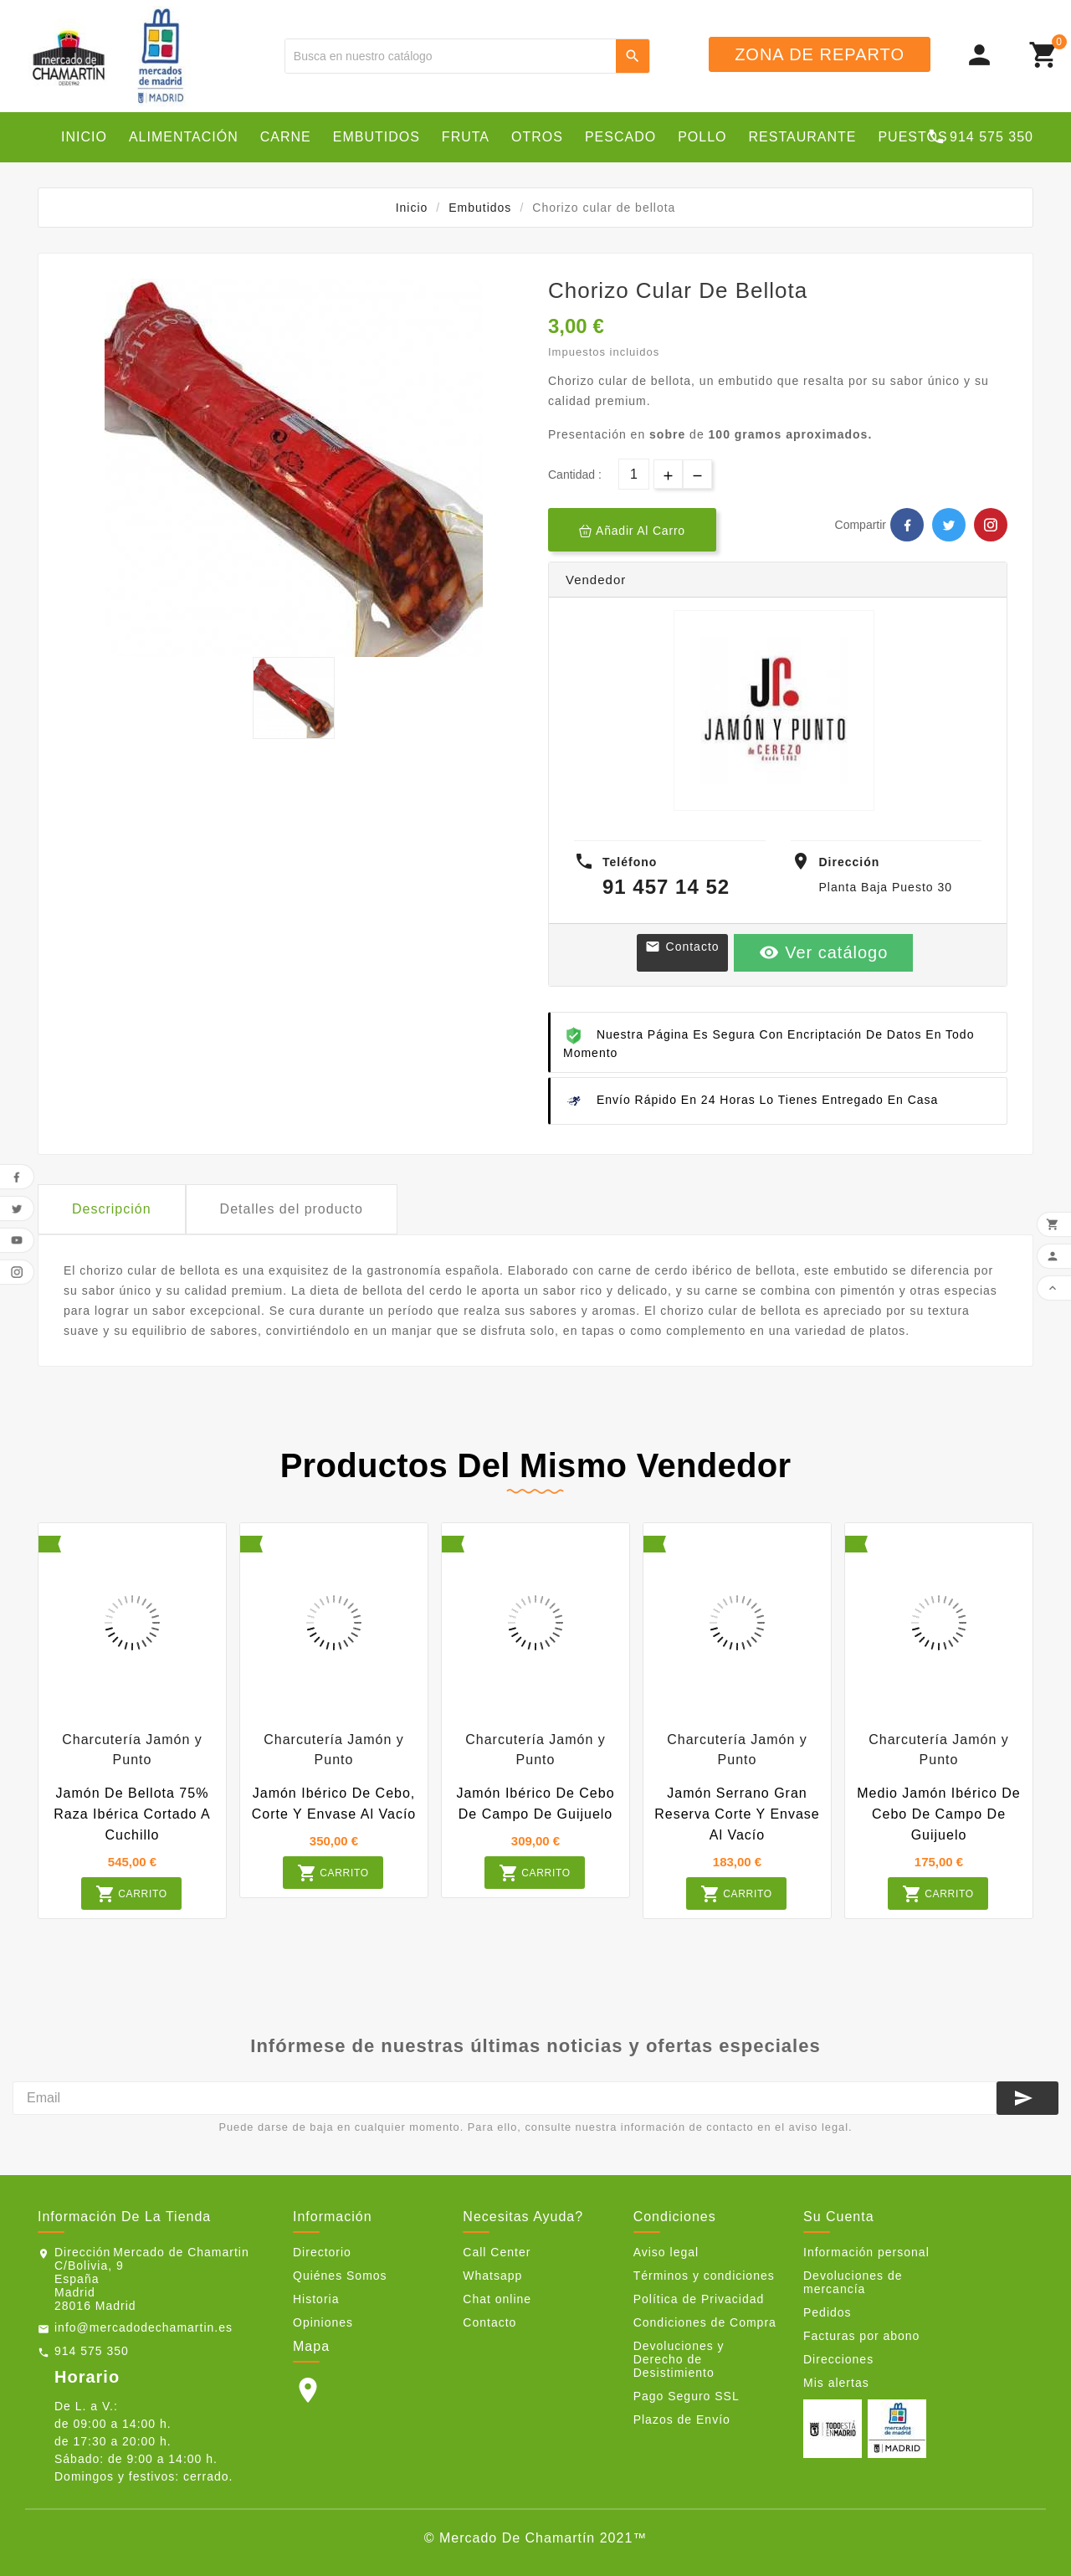 The image size is (1071, 2576). I want to click on [Email], so click(505, 2098).